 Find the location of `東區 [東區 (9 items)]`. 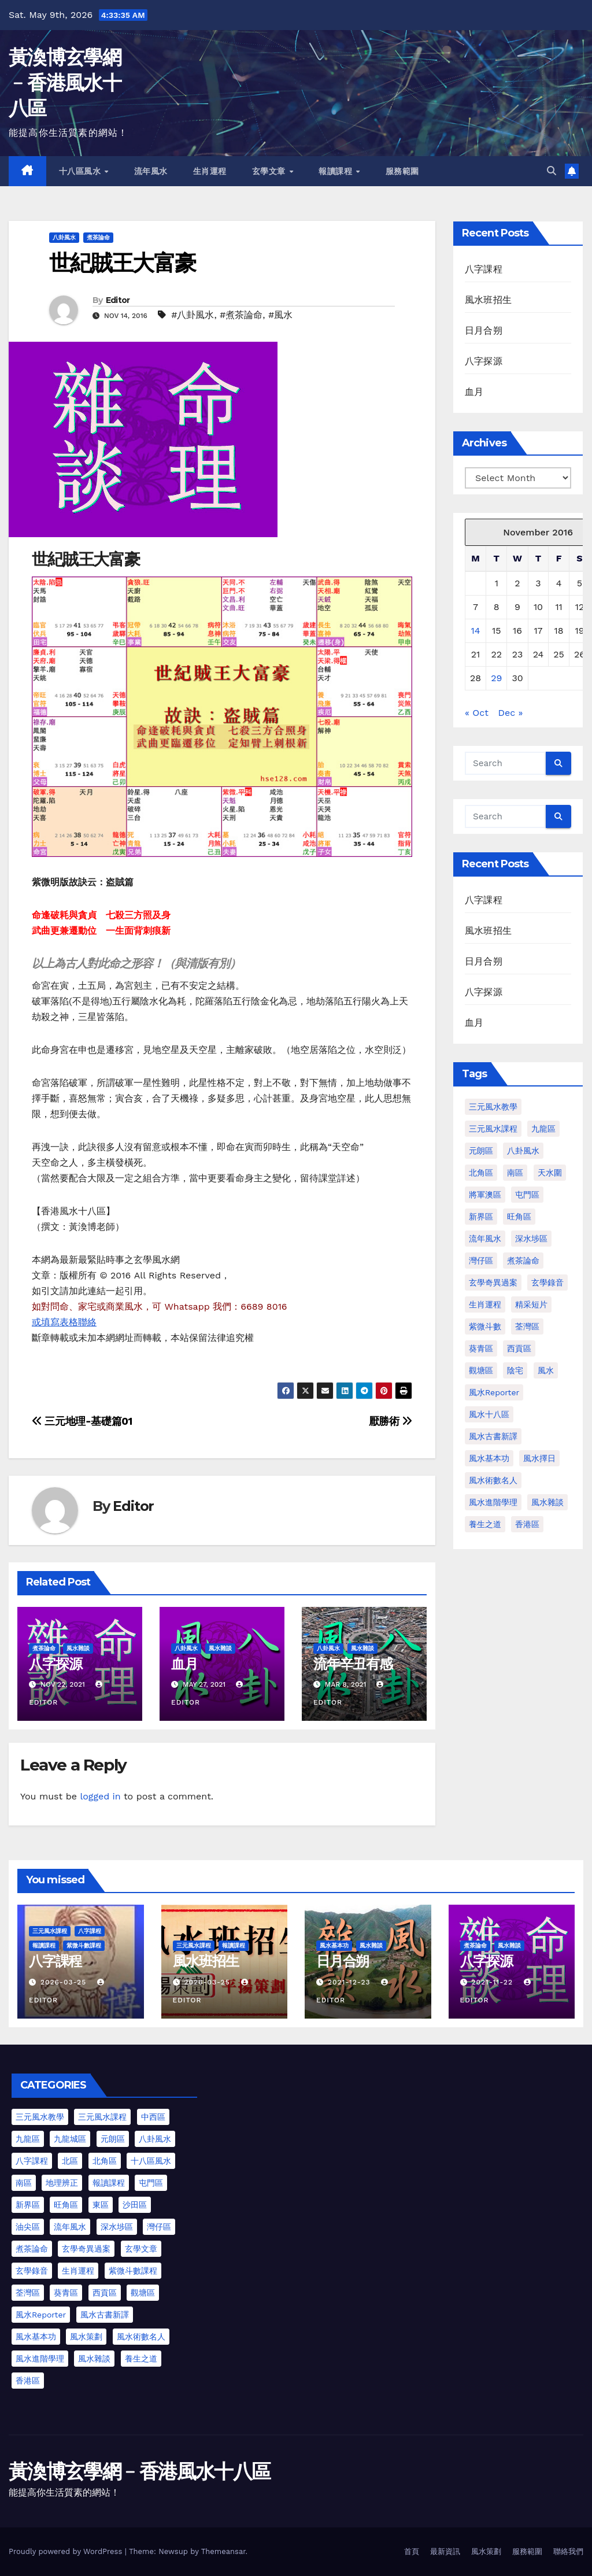

東區 [東區 (9 items)] is located at coordinates (100, 2204).